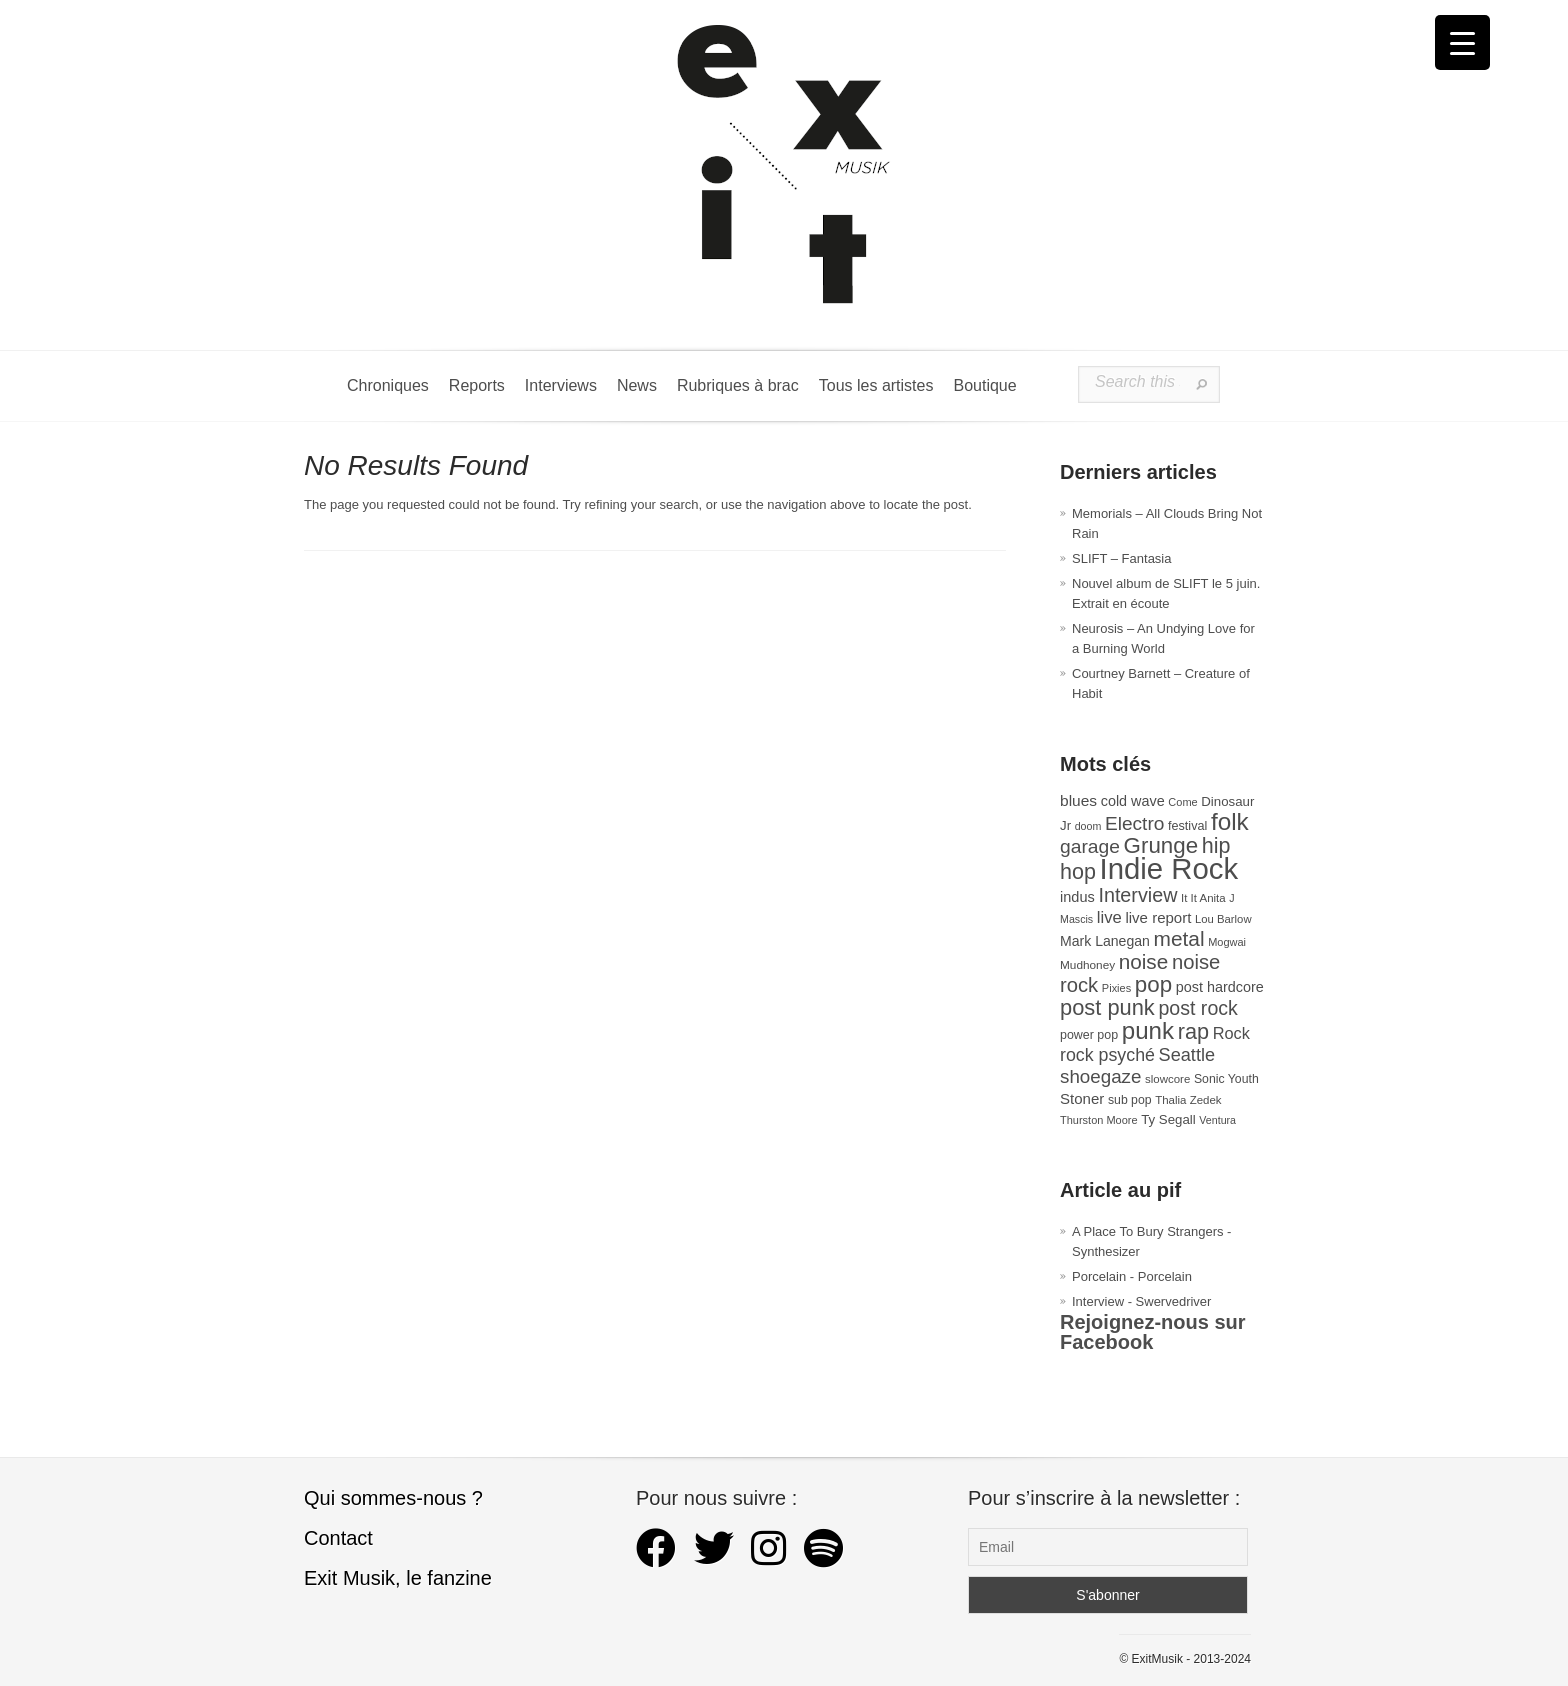  I want to click on noise [noise (106 éléments)], so click(1144, 961).